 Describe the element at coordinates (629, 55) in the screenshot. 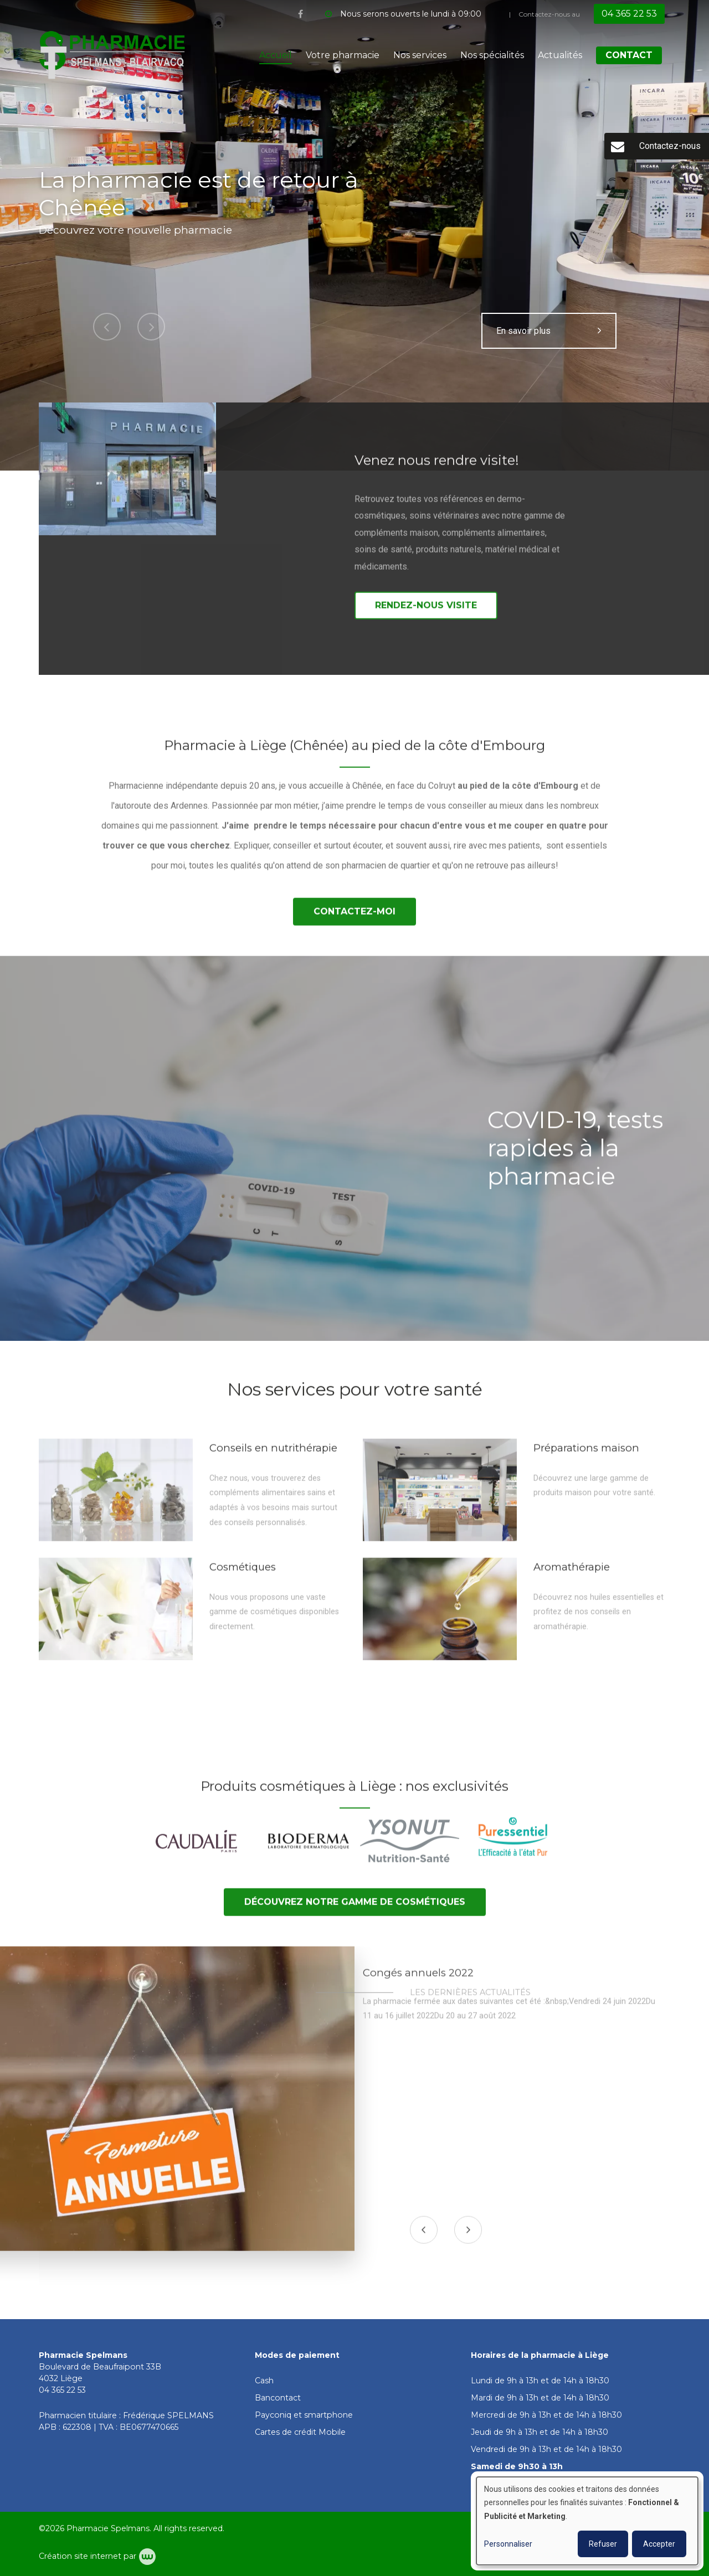

I see `Contact` at that location.